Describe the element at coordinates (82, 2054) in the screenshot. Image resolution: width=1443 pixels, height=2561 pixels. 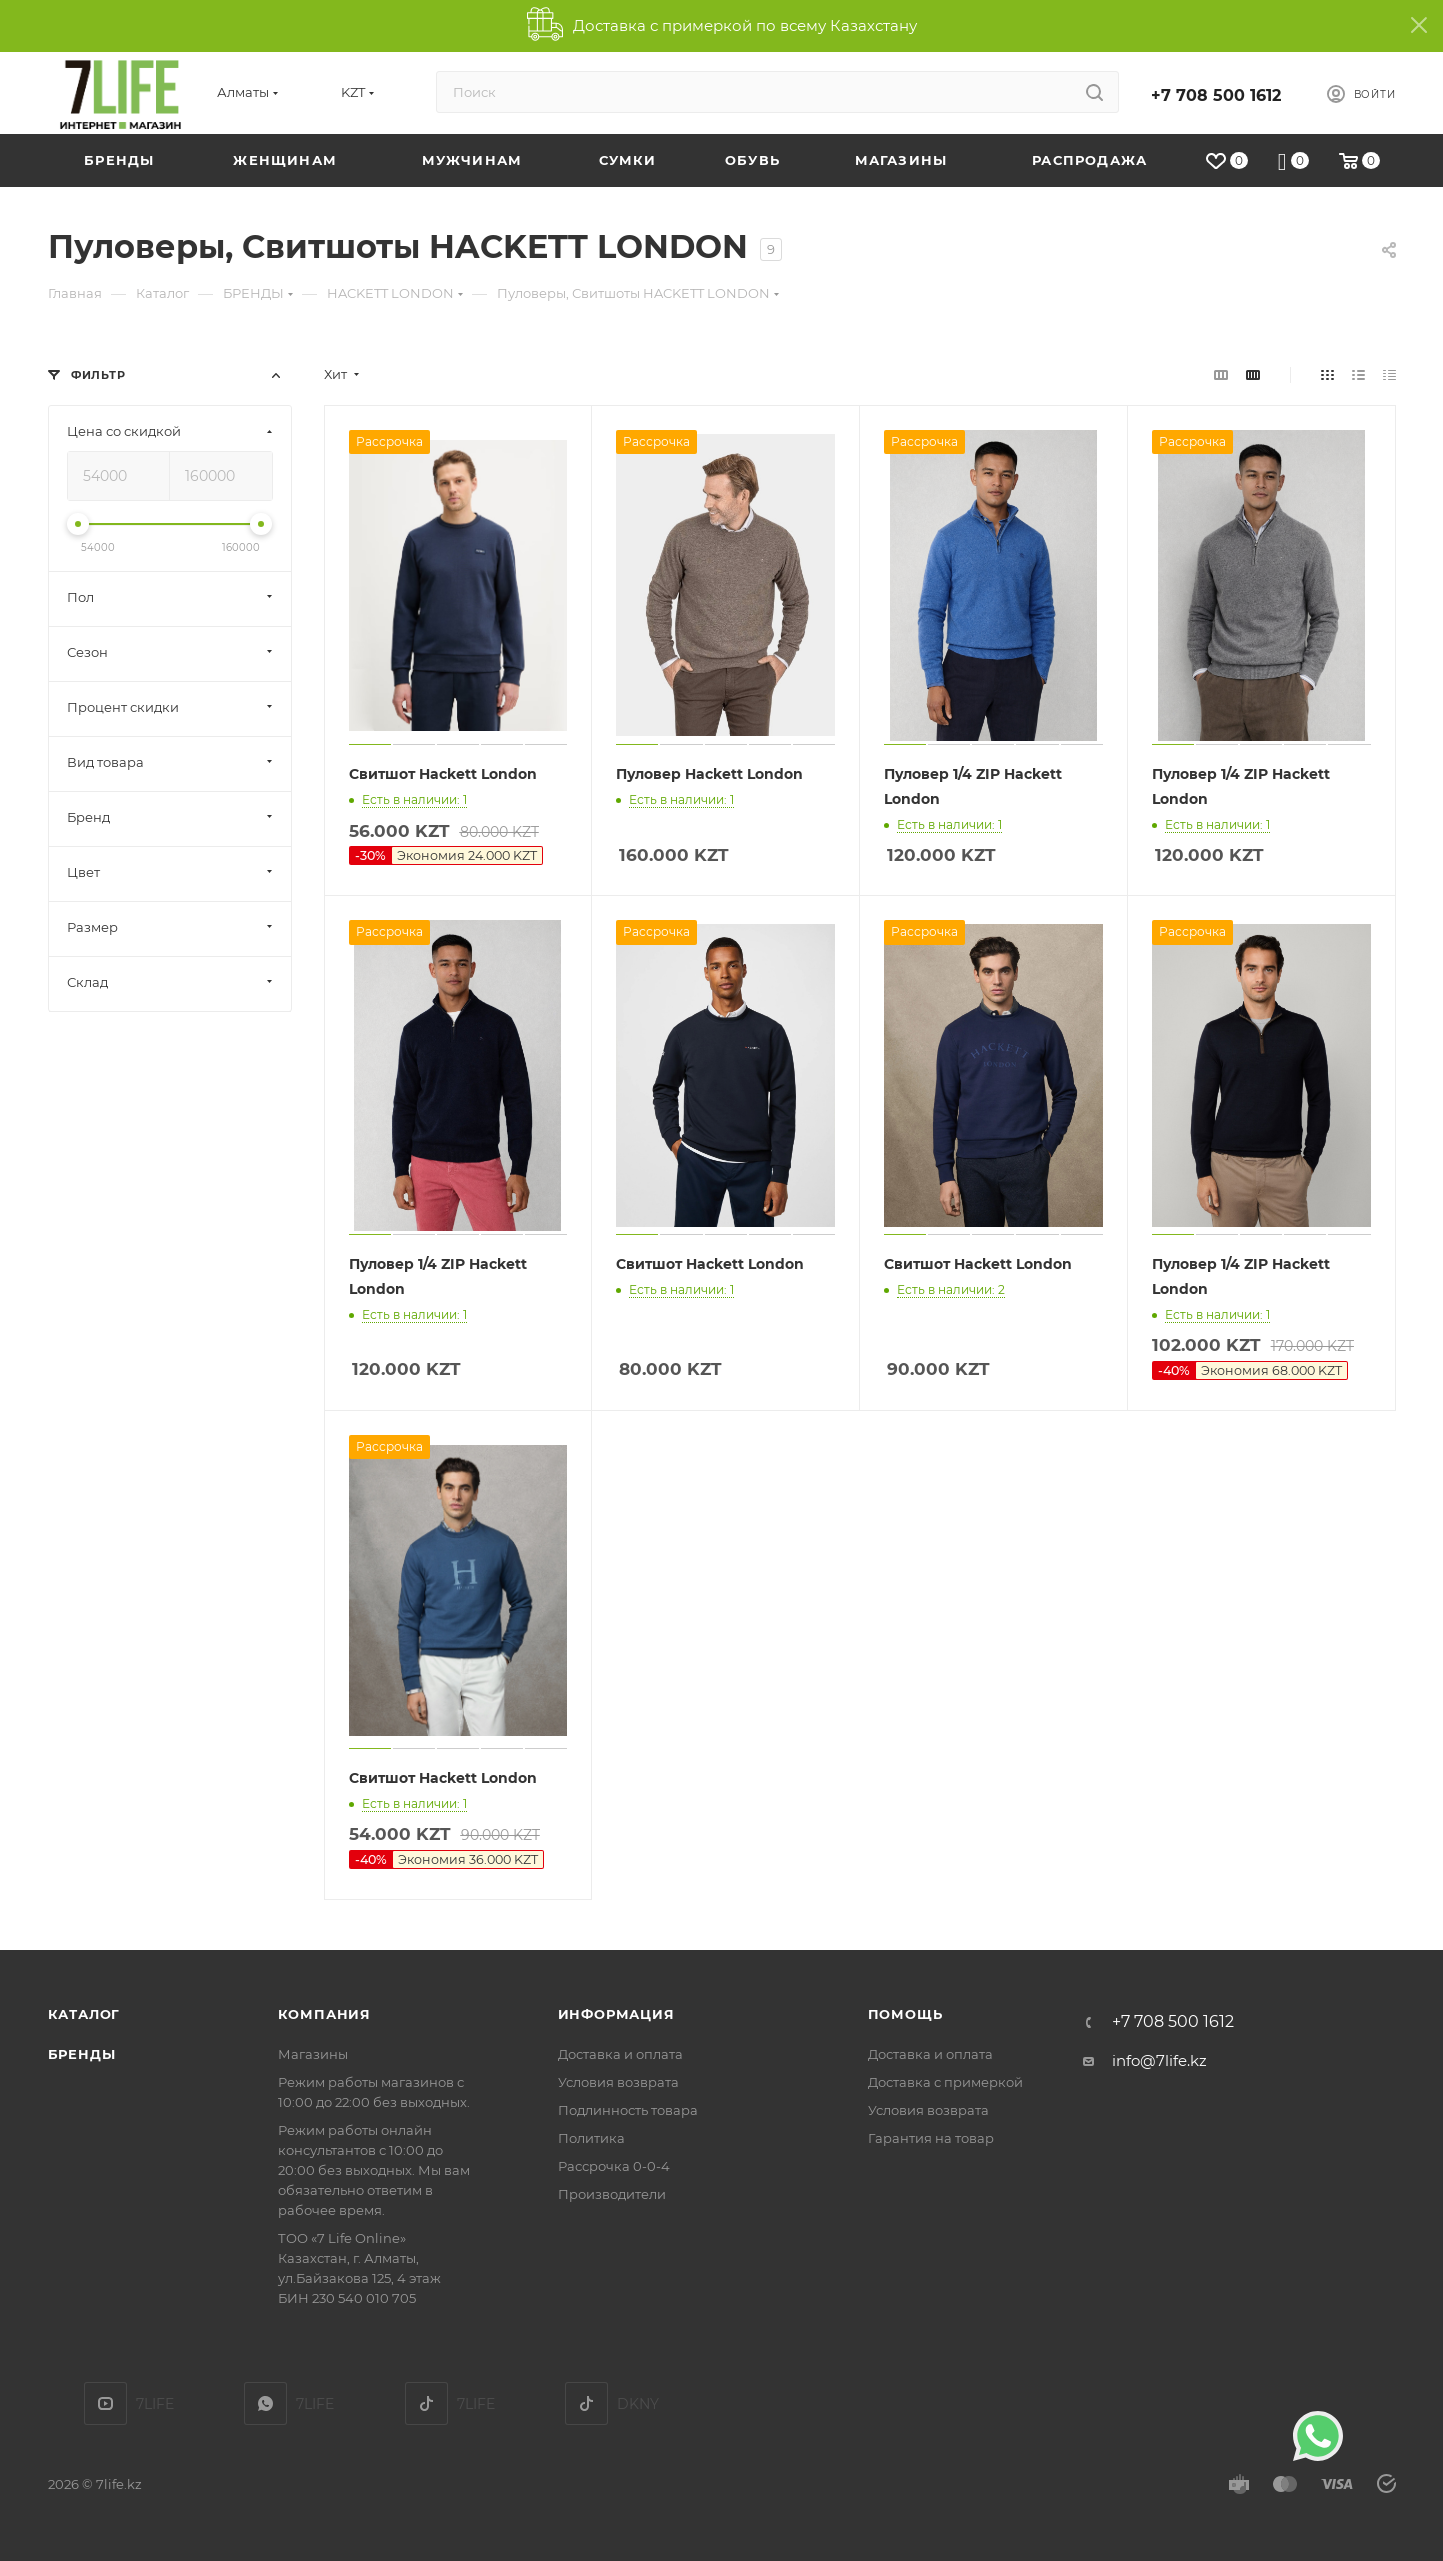
I see `Бренды` at that location.